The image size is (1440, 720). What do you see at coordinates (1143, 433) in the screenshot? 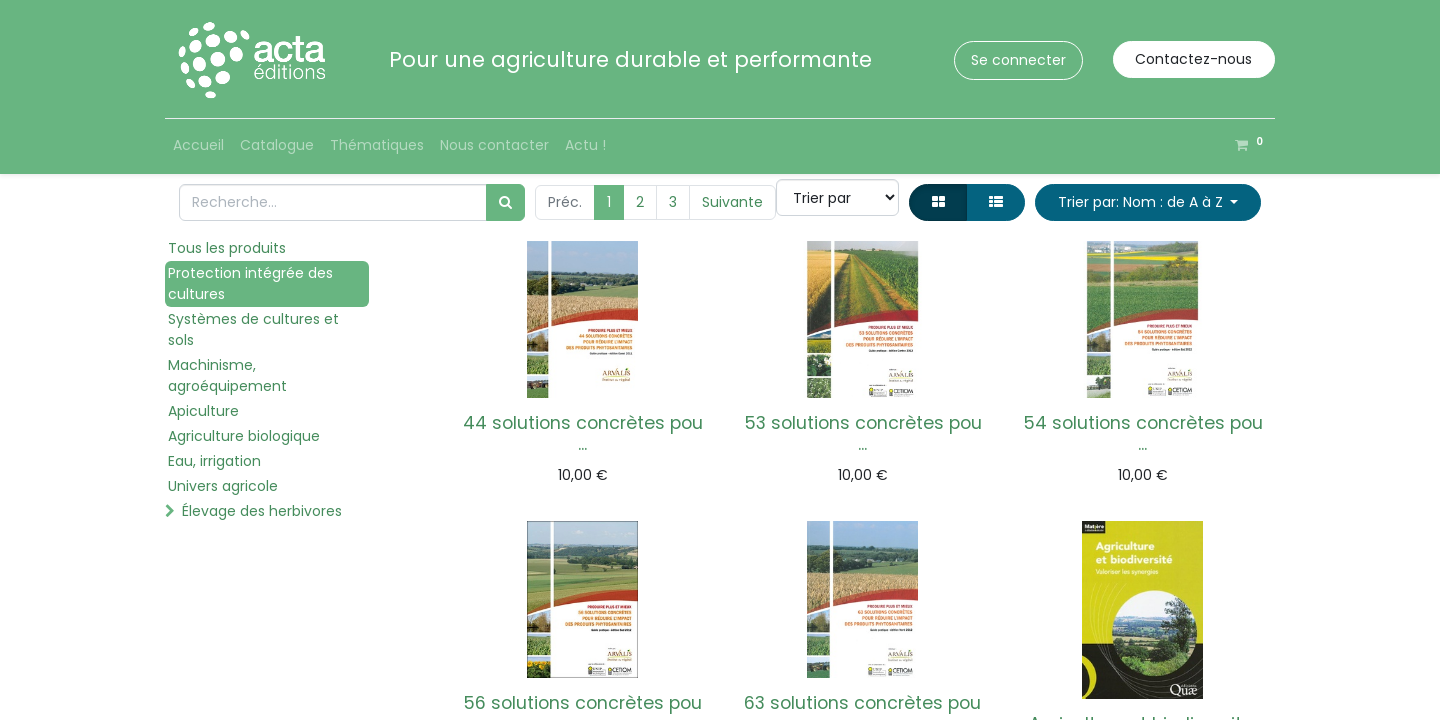
I see `54 solutions concrètes pou ...` at bounding box center [1143, 433].